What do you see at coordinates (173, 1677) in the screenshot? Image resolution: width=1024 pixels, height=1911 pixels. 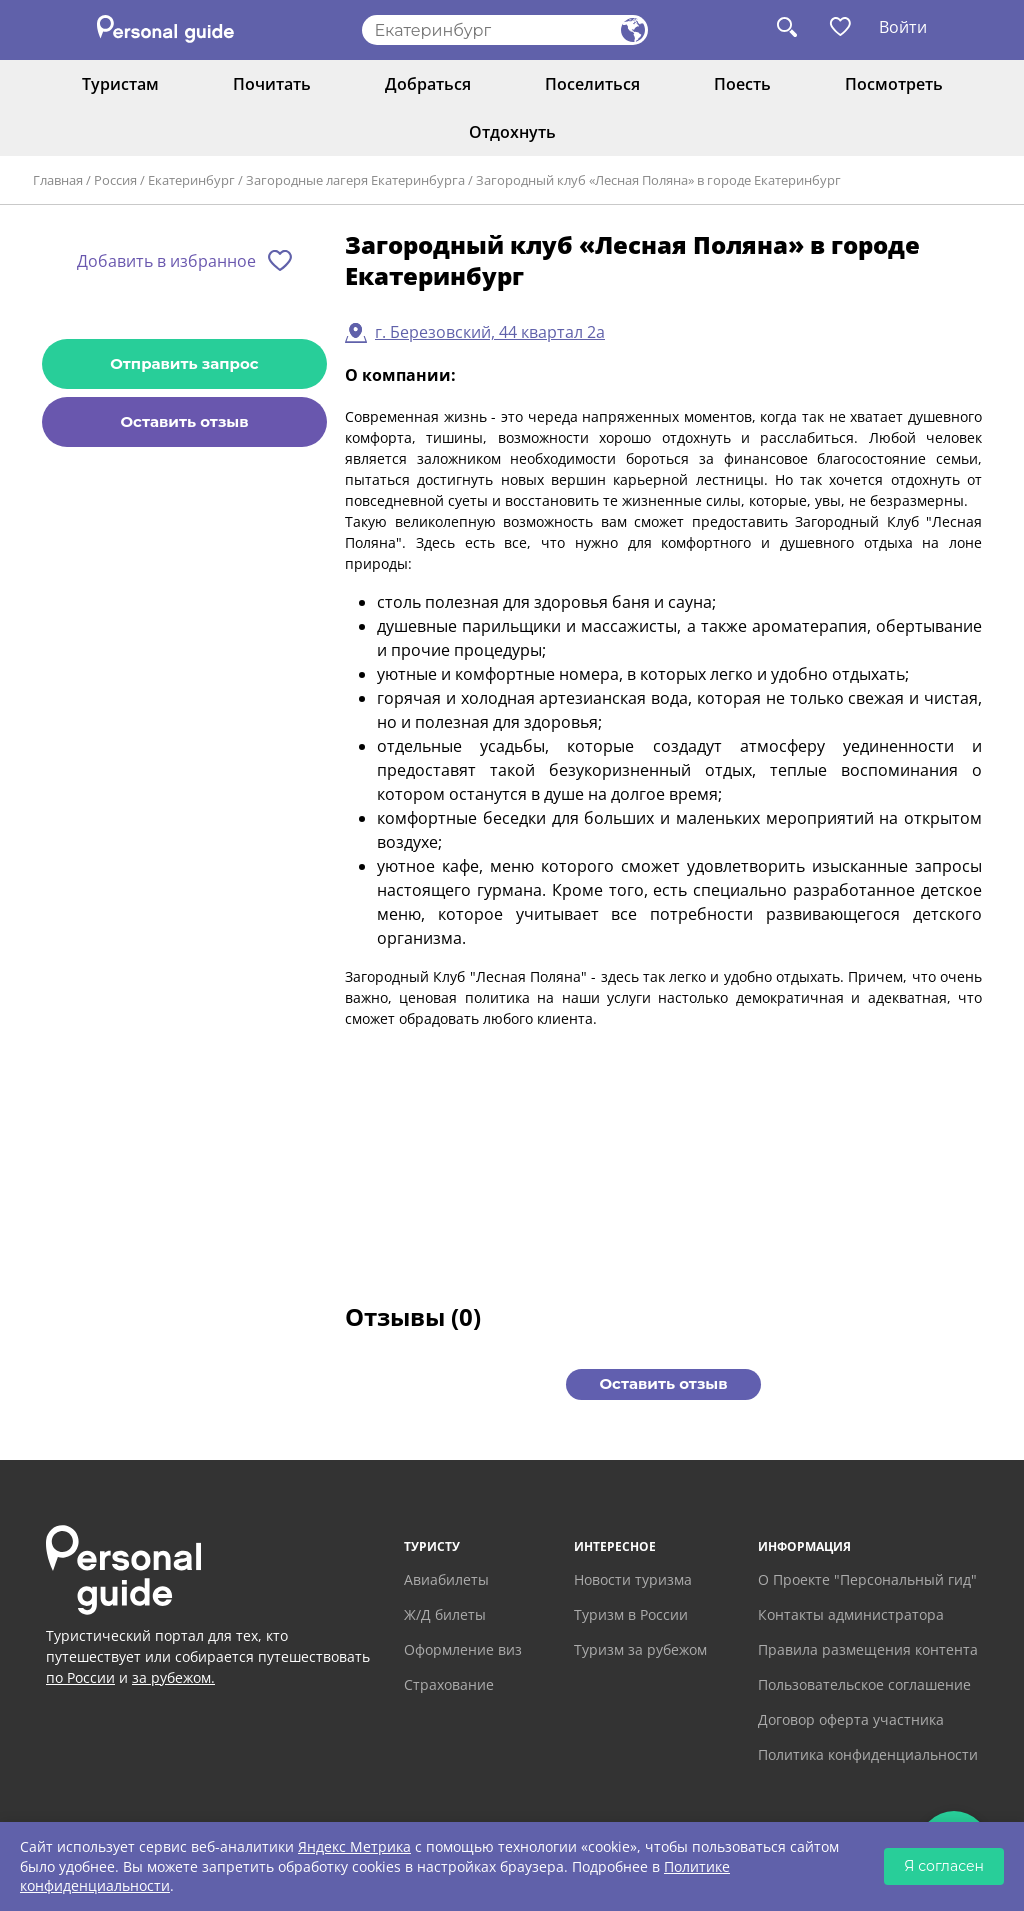 I see `за рубежом.` at bounding box center [173, 1677].